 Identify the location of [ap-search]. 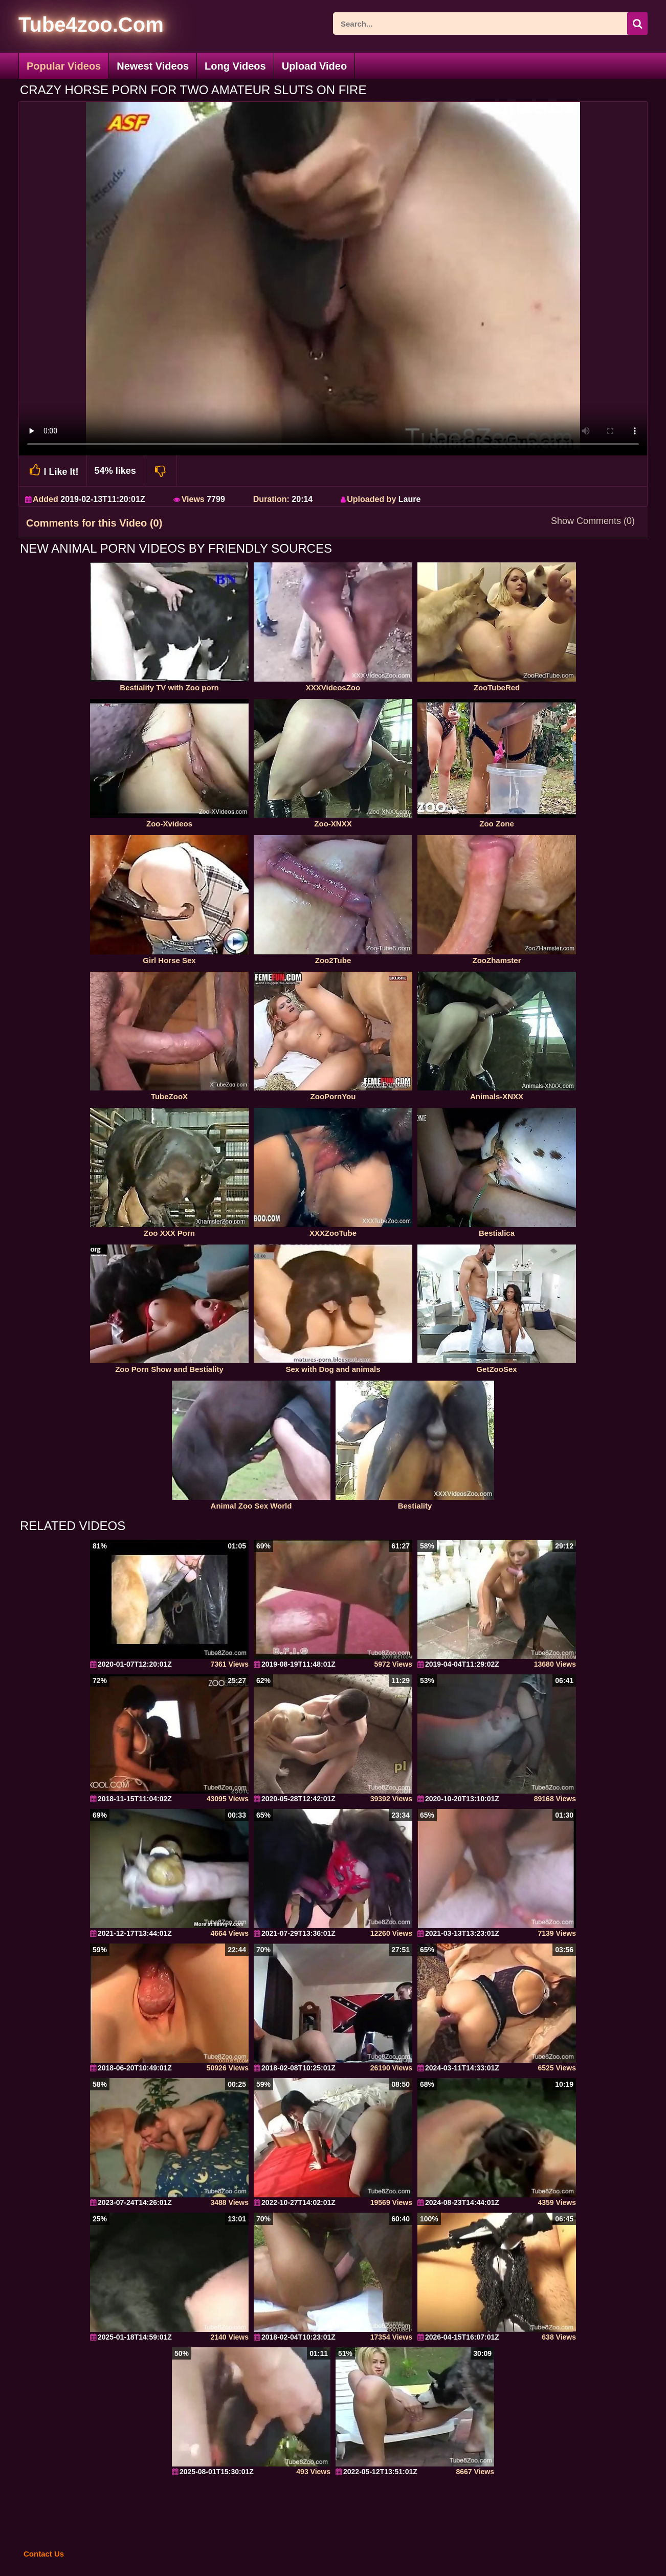
(490, 23).